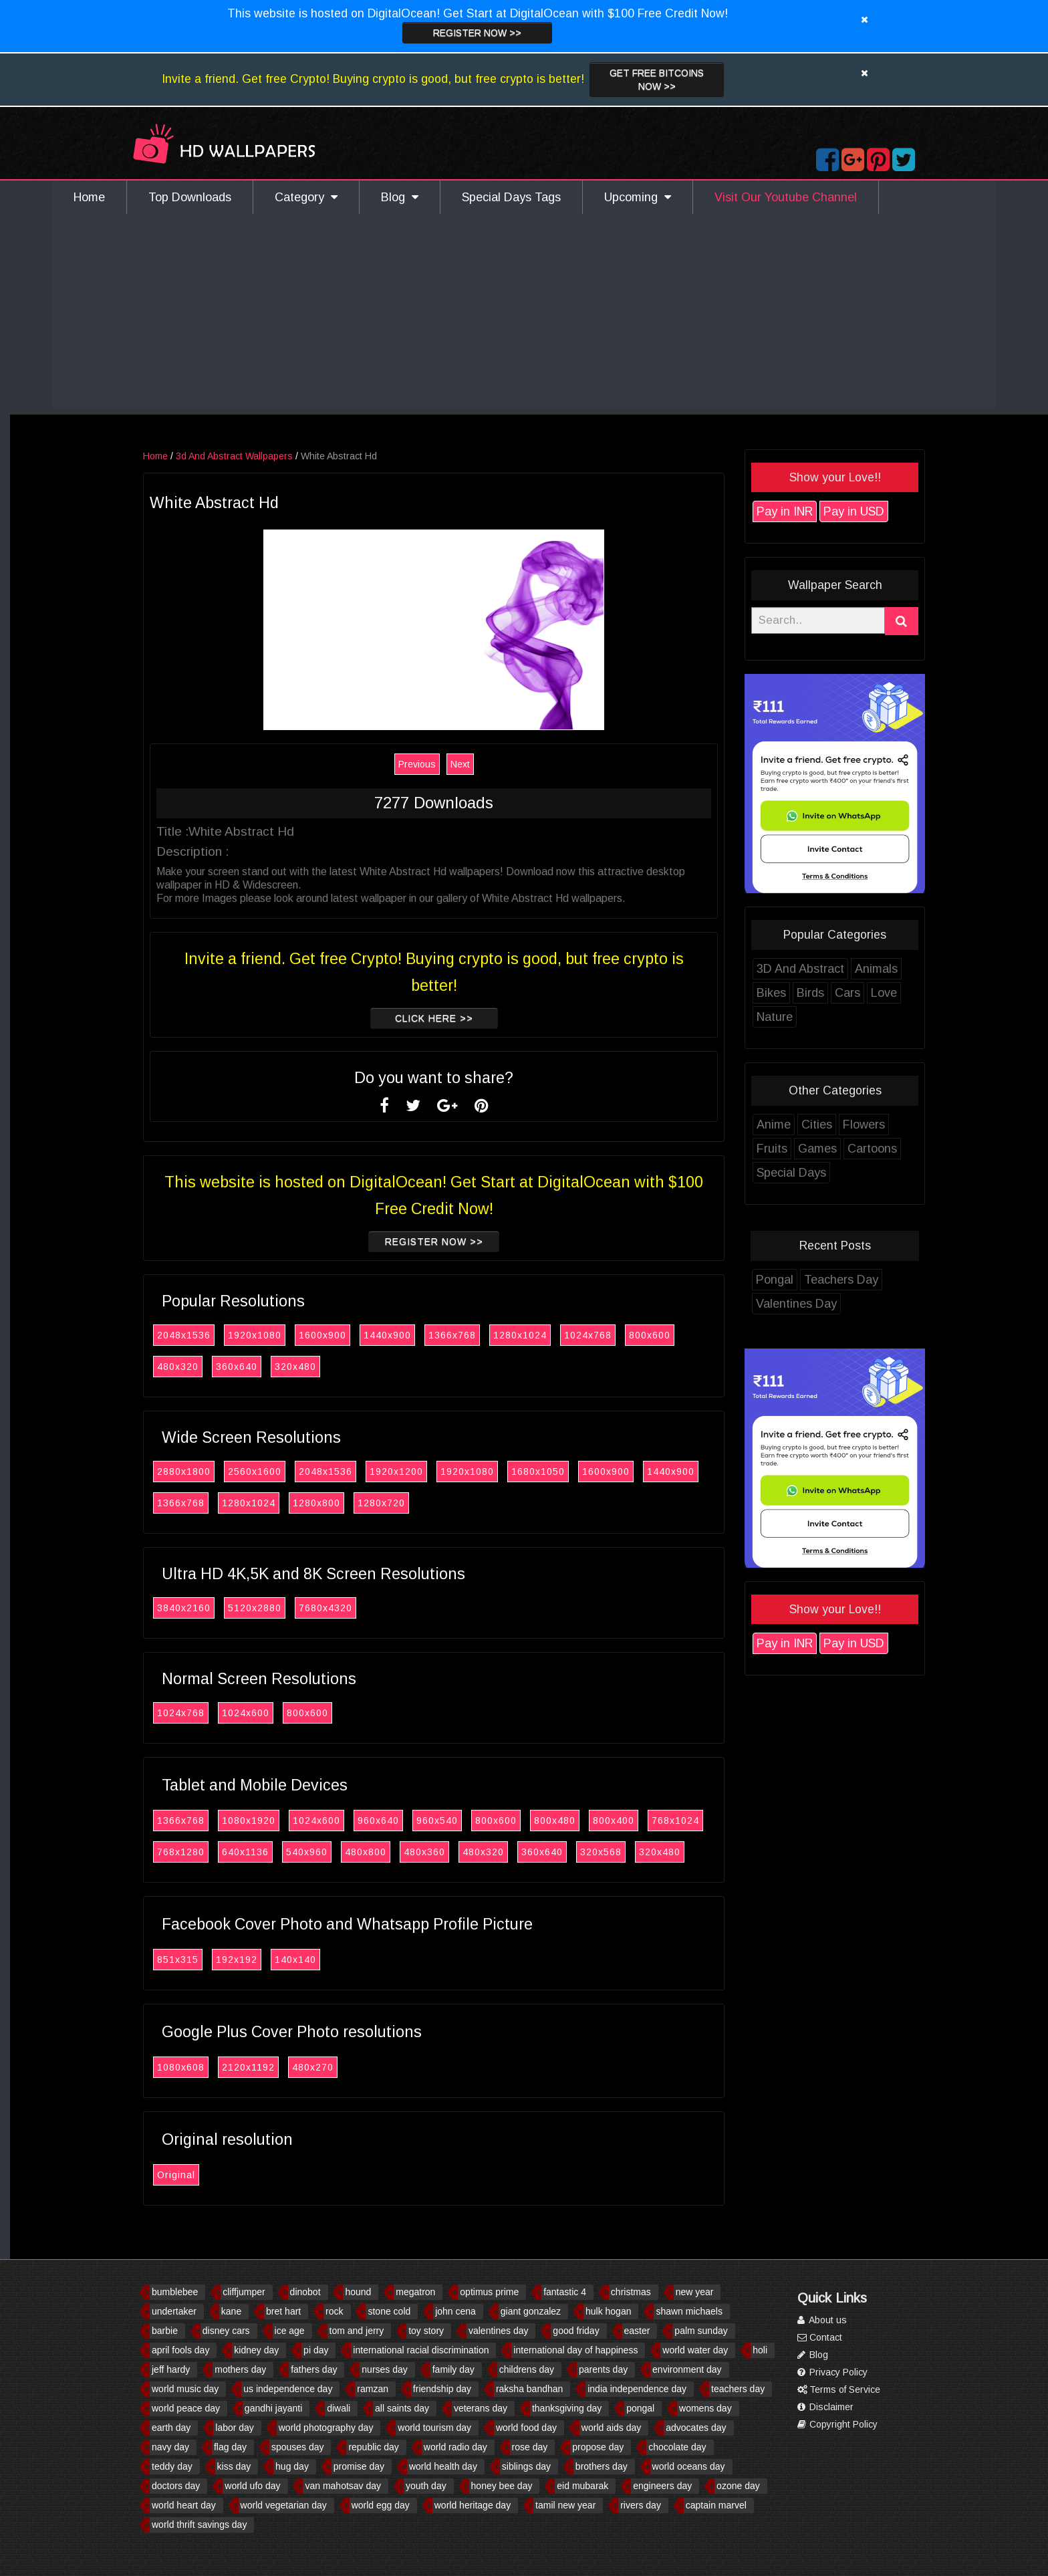 Image resolution: width=1048 pixels, height=2576 pixels. I want to click on world heart day, so click(184, 2505).